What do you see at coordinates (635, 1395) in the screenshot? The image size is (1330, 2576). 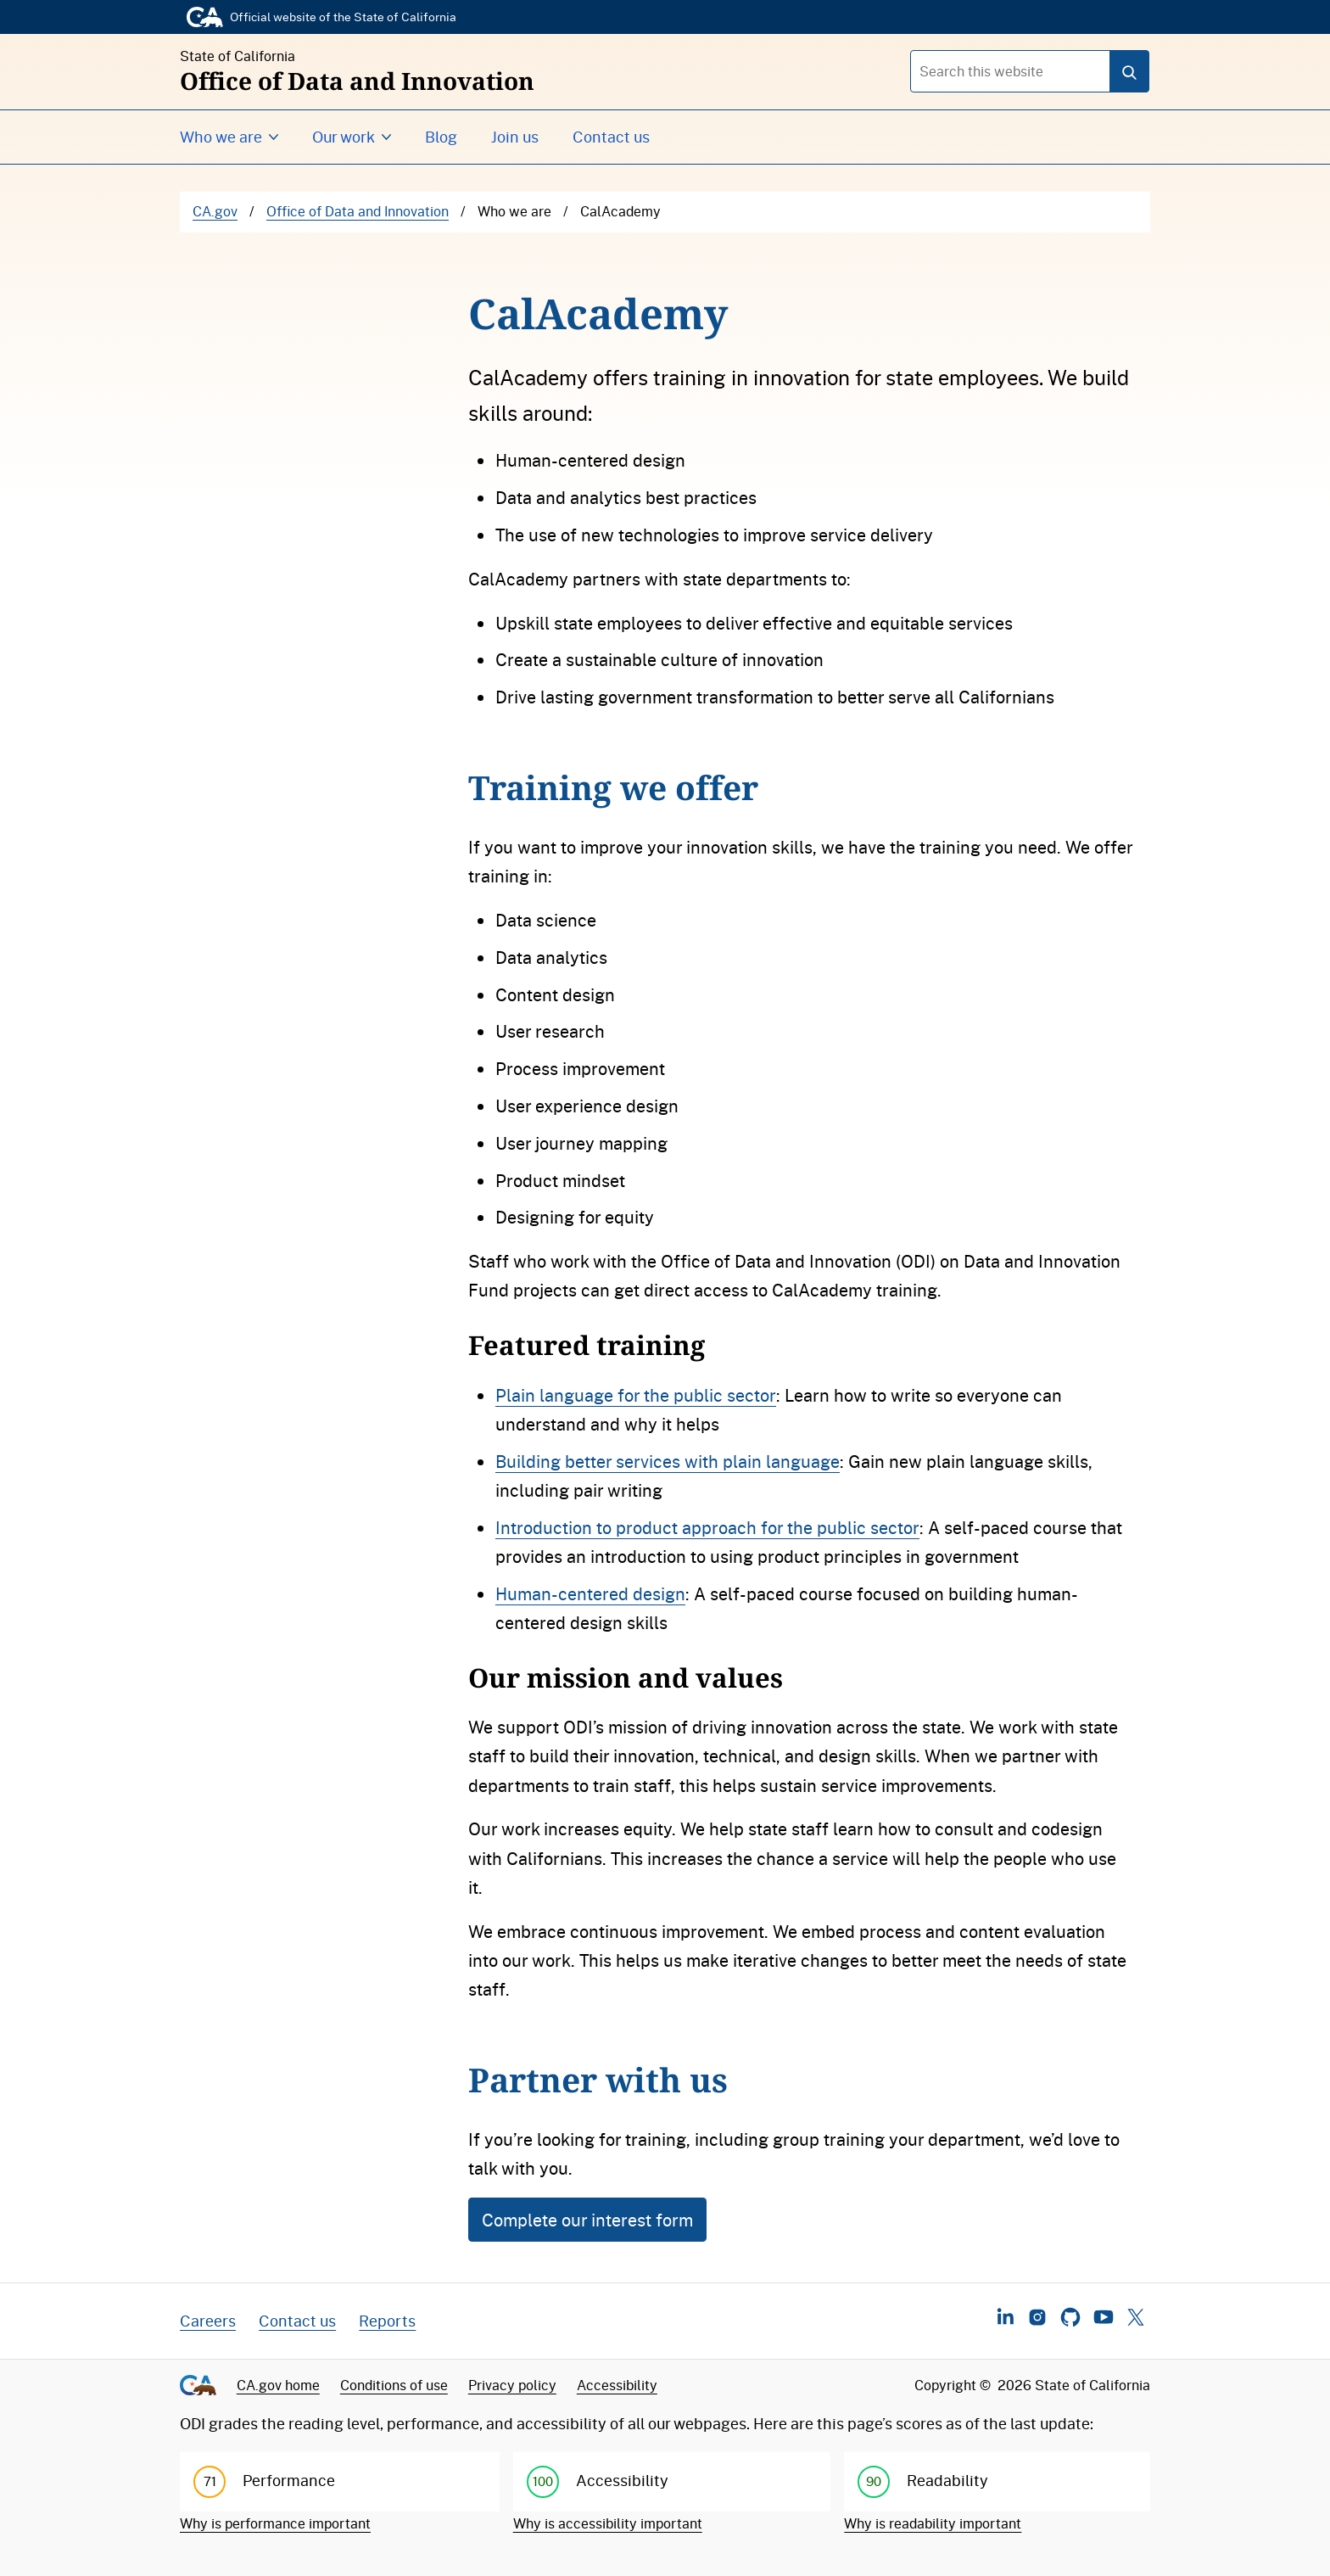 I see `Plain language for the public sector` at bounding box center [635, 1395].